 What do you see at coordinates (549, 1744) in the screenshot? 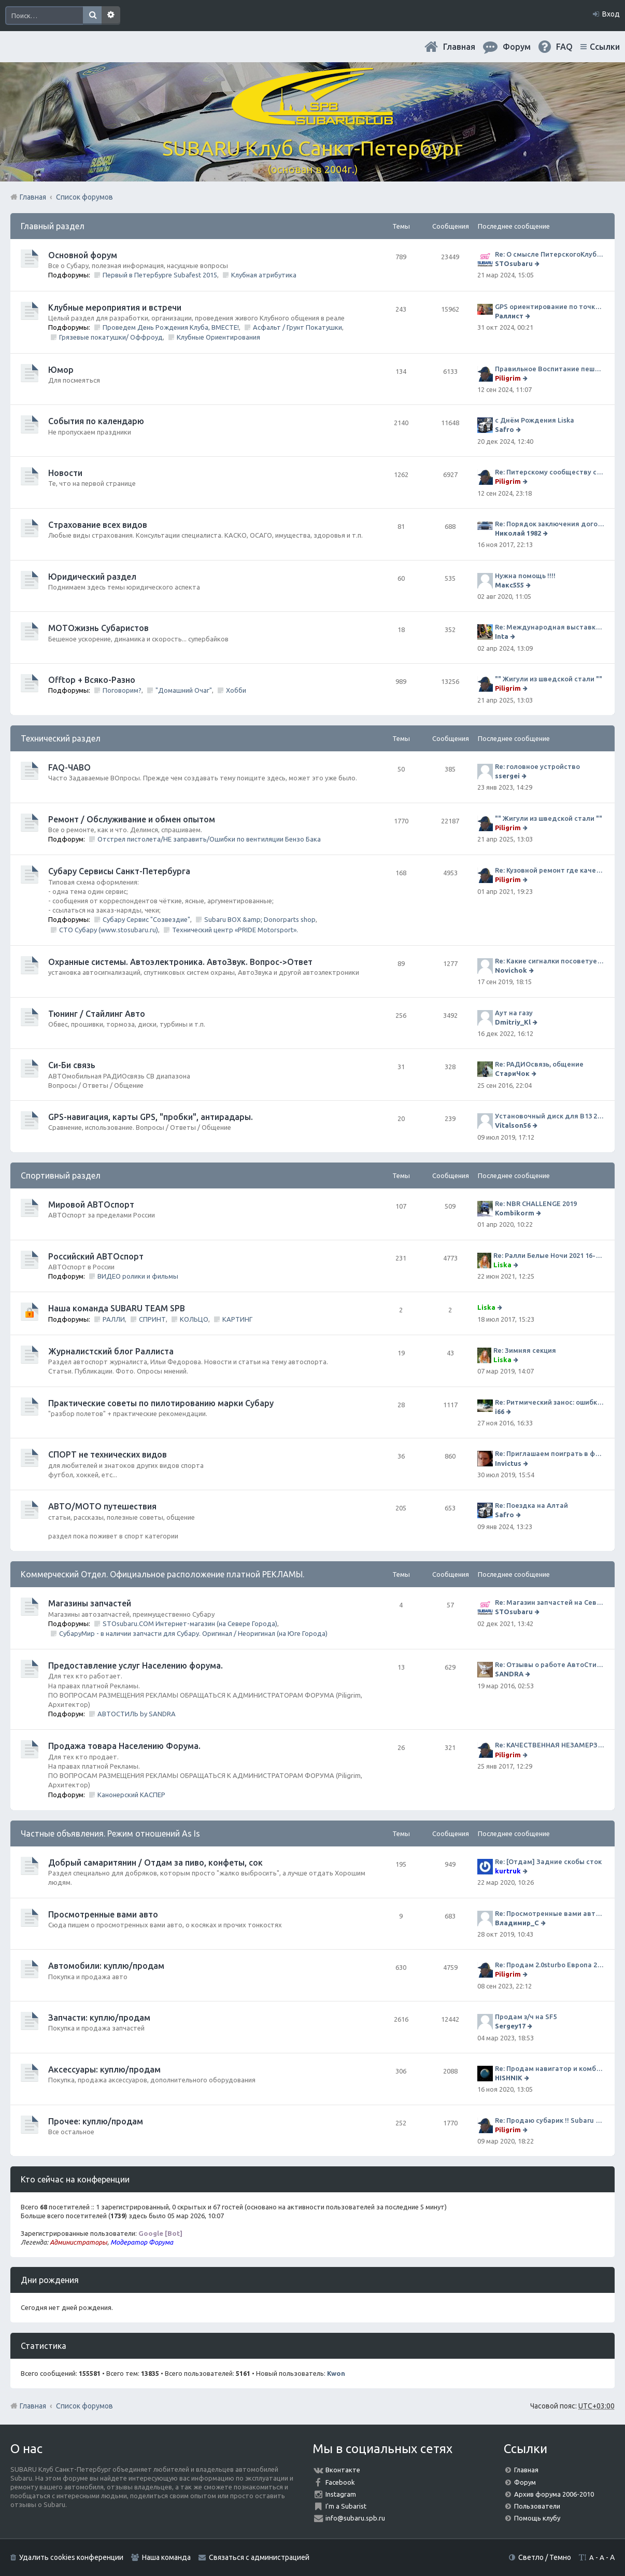
I see `Re: КАЧЕСТВЕННАЯ НЕЗАМЕРЗАЙКА (ЧЕСТНЫЕ -30)` at bounding box center [549, 1744].